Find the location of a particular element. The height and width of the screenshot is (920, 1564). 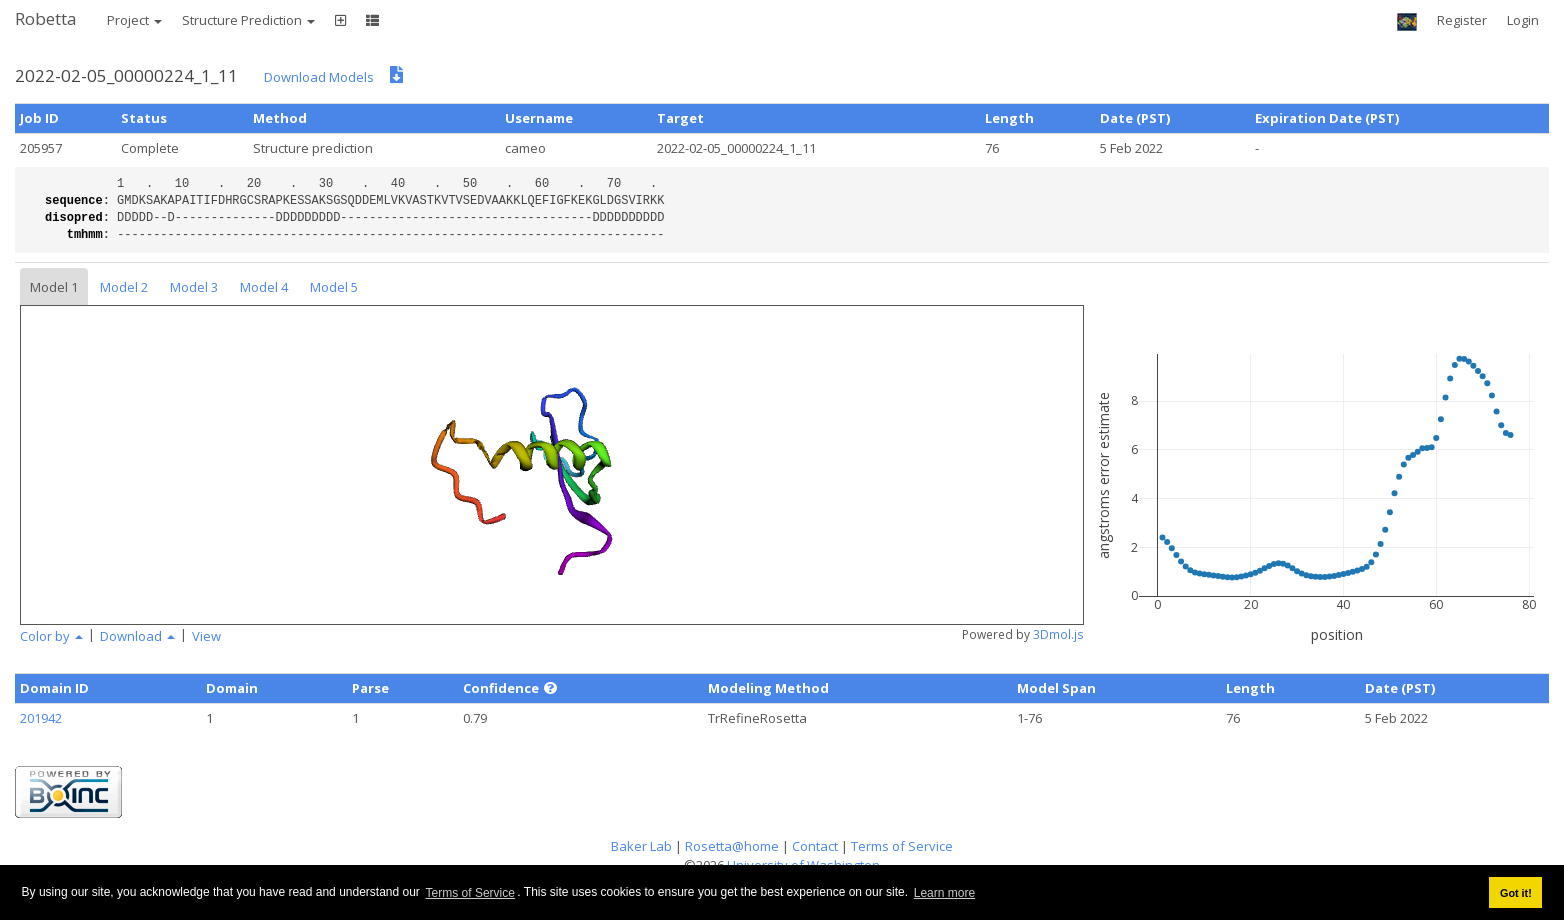

Terms of Service is located at coordinates (470, 893).